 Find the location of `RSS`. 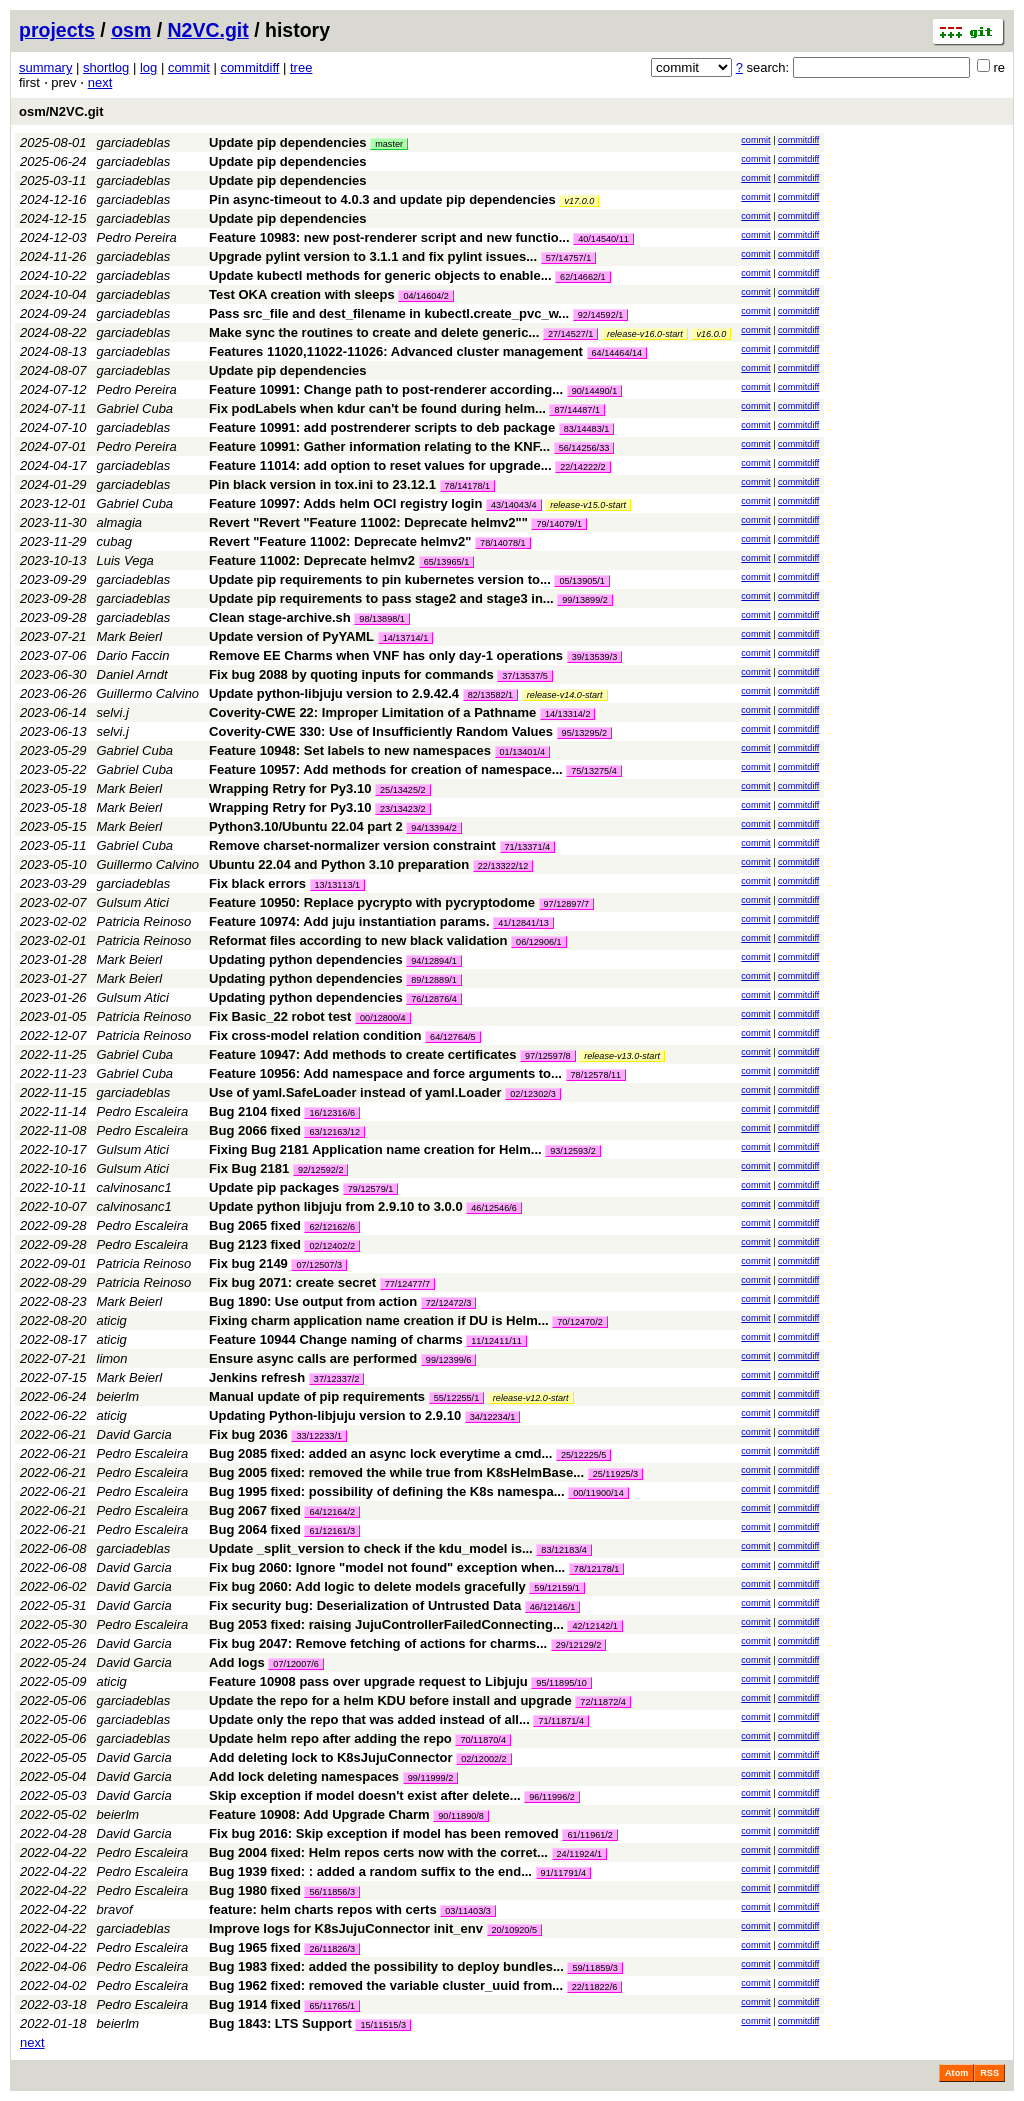

RSS is located at coordinates (989, 2073).